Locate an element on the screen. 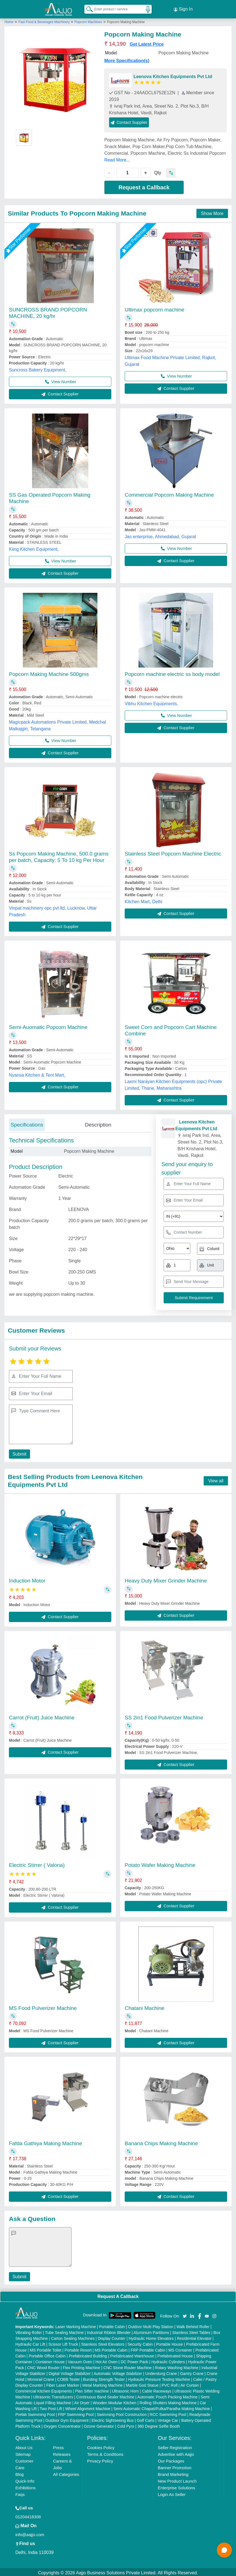  Residential Elevator is located at coordinates (194, 2337).